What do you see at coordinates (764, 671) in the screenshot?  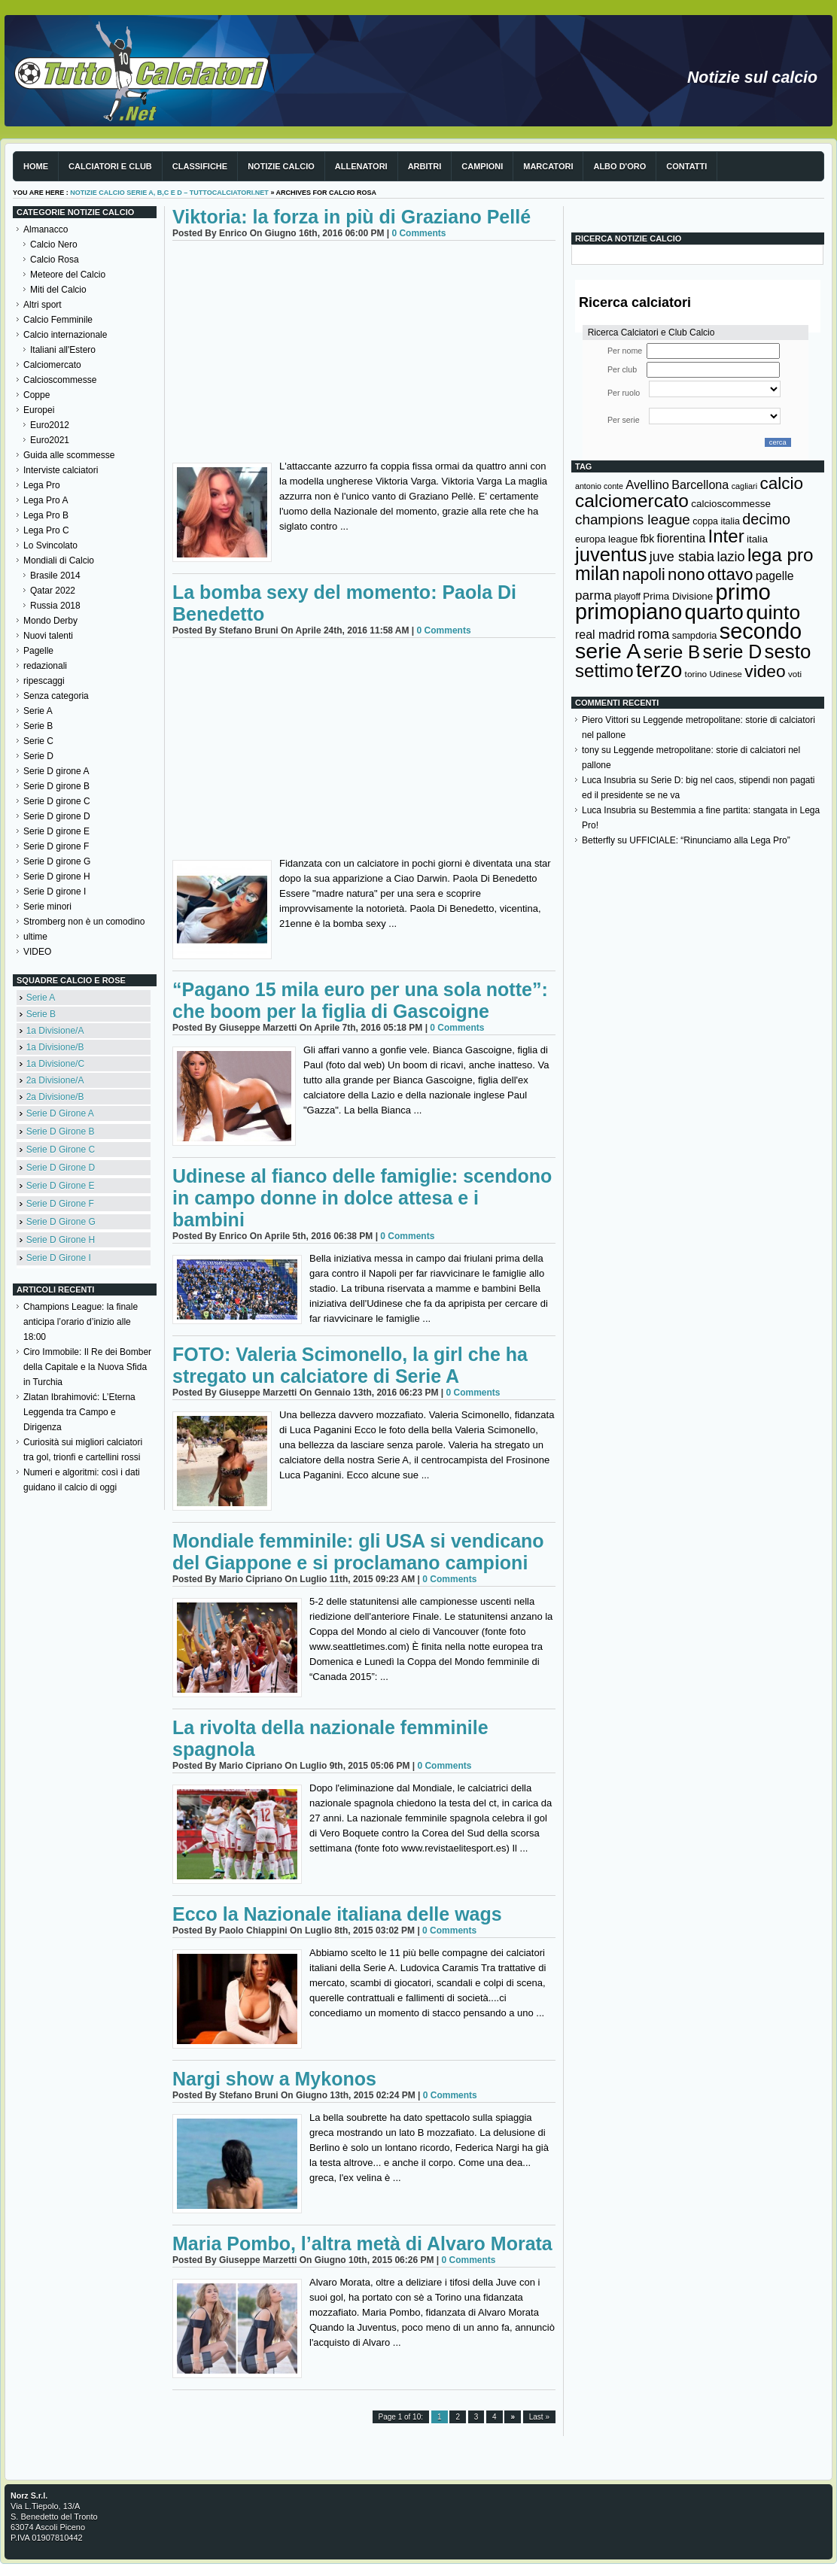 I see `video [video (443 elementi)]` at bounding box center [764, 671].